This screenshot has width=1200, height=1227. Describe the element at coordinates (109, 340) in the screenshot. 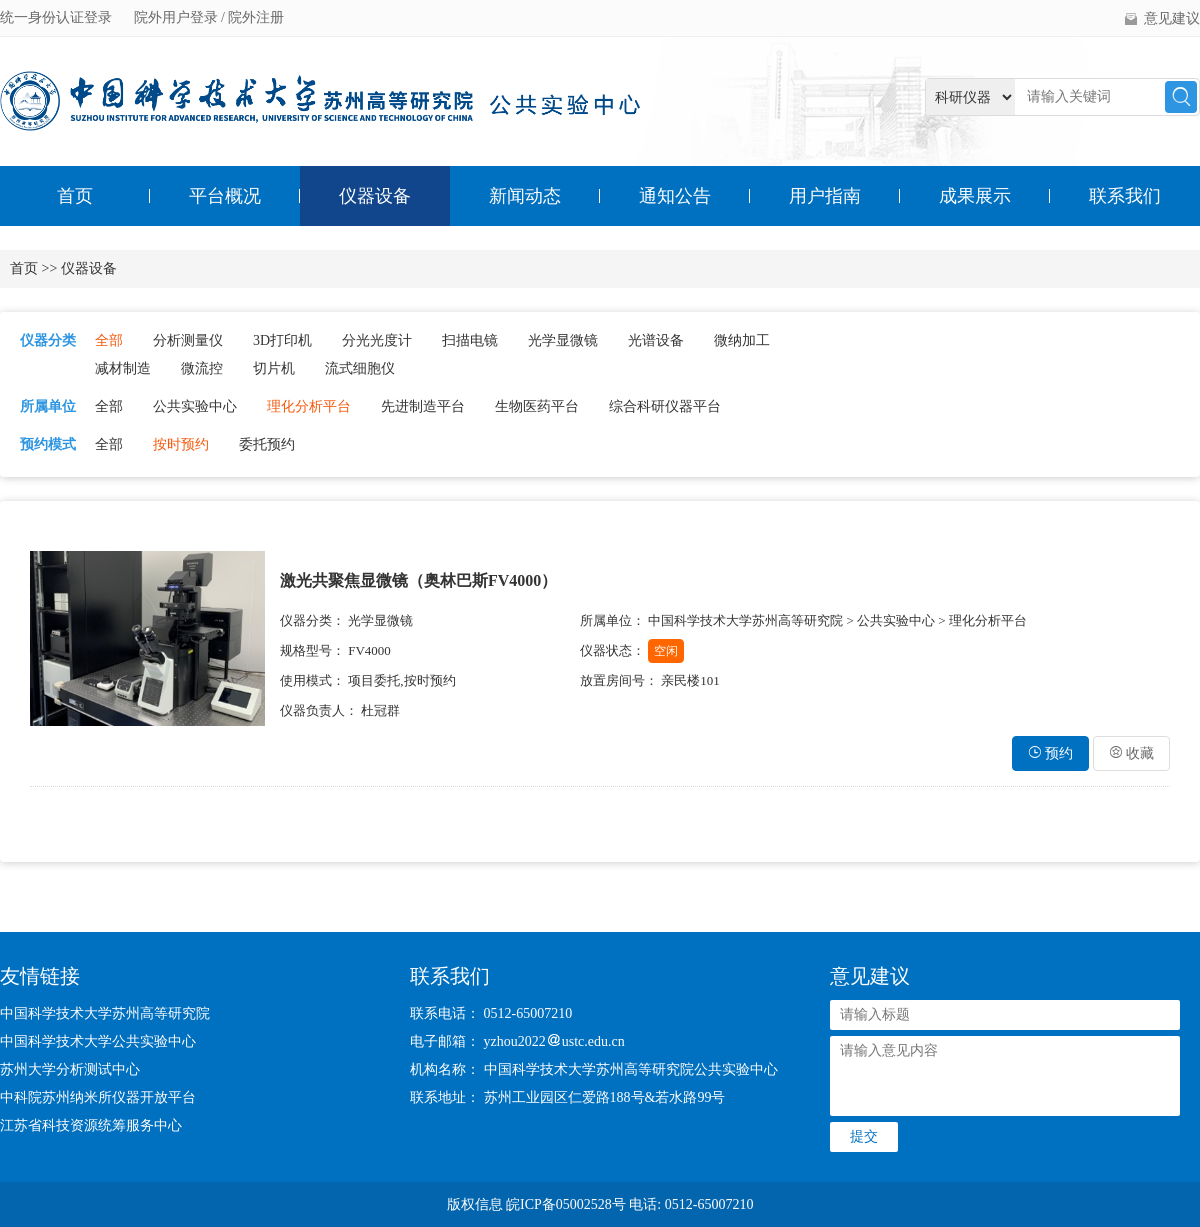

I see `全部` at that location.